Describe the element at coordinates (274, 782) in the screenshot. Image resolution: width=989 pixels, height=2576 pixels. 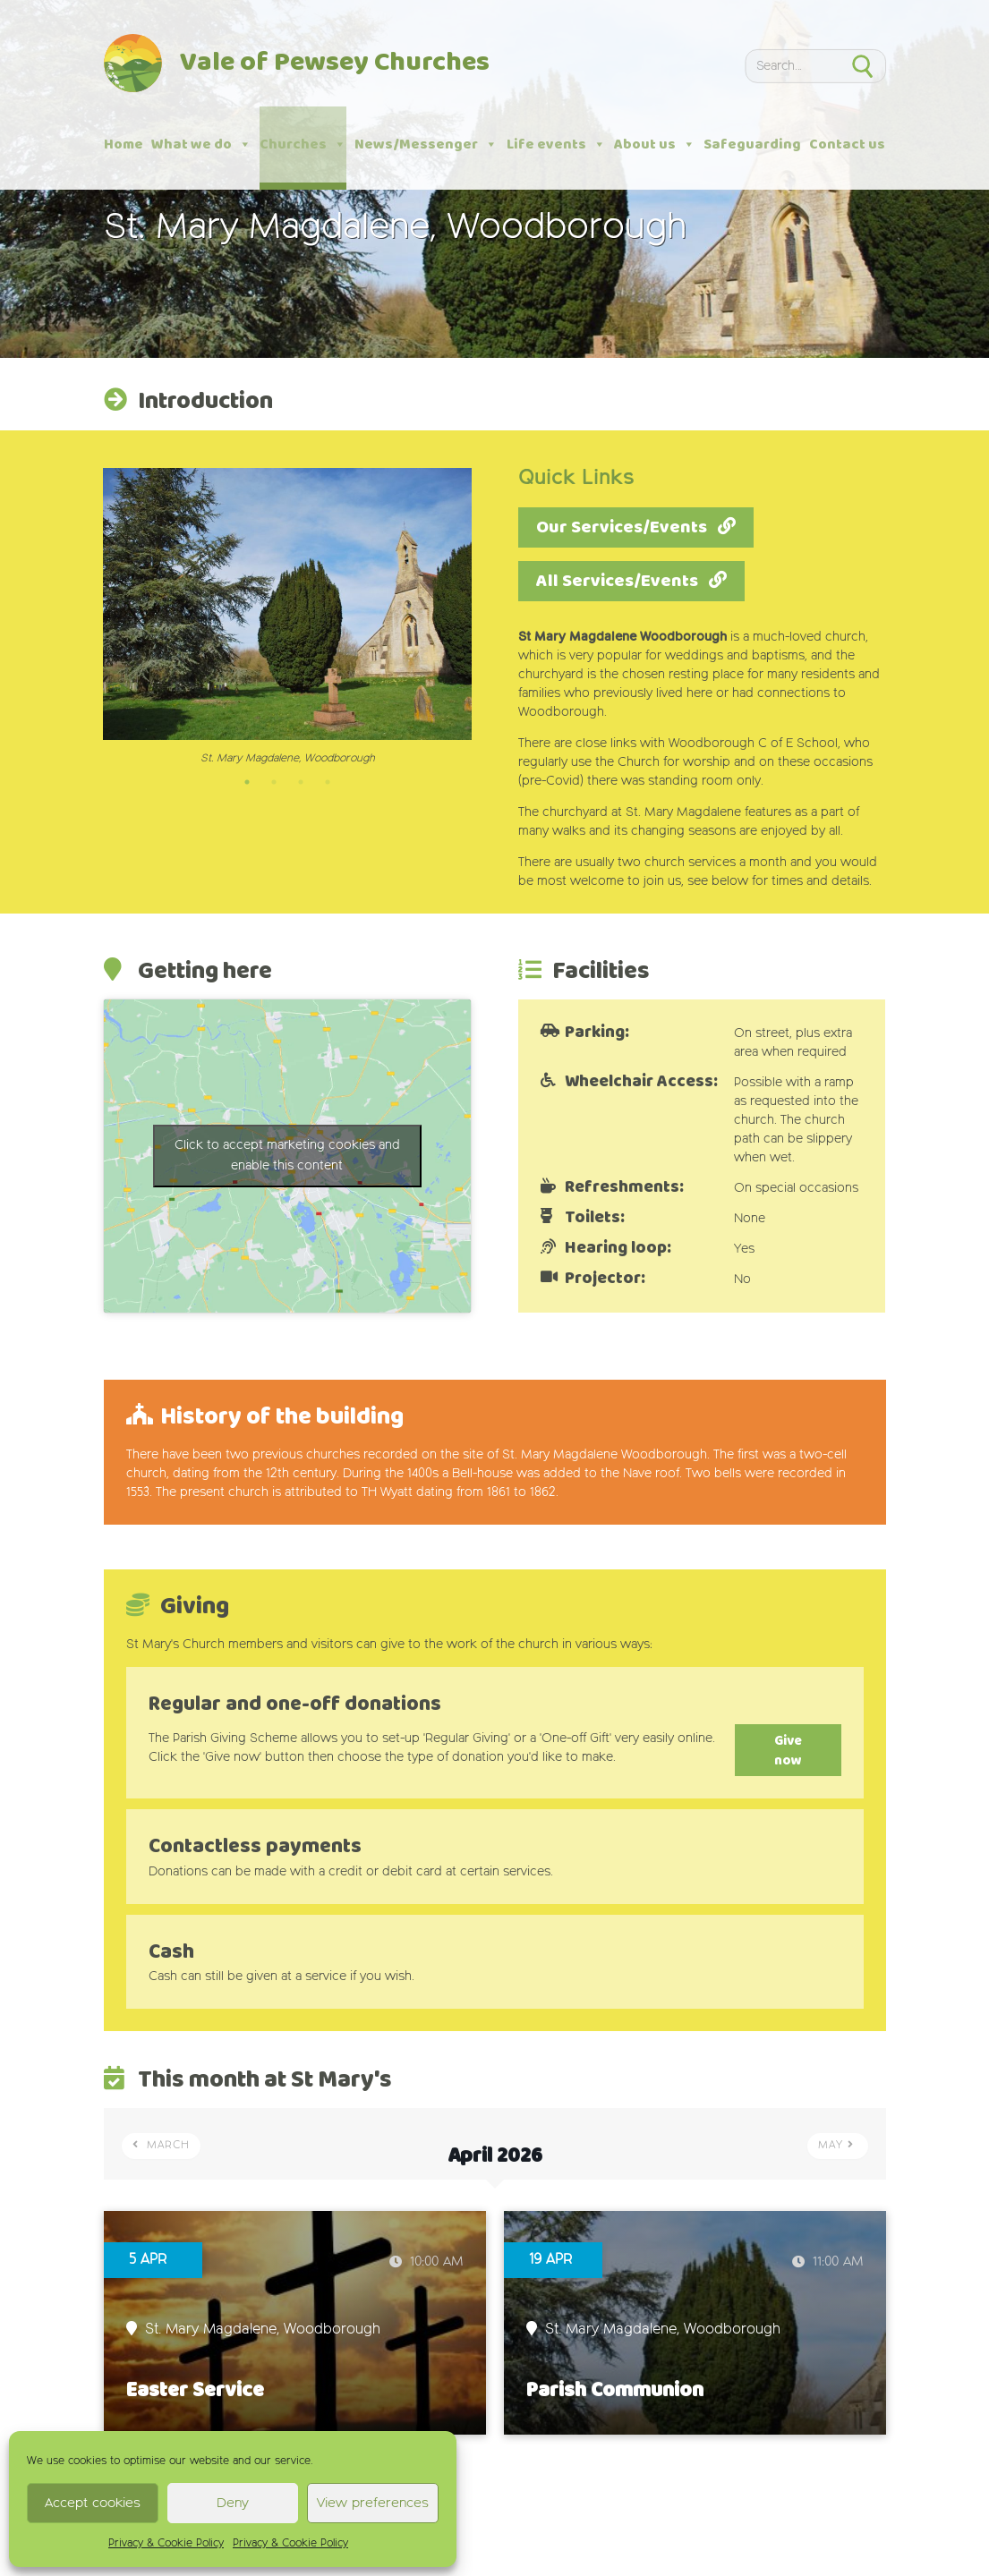
I see `2 [tab]` at that location.